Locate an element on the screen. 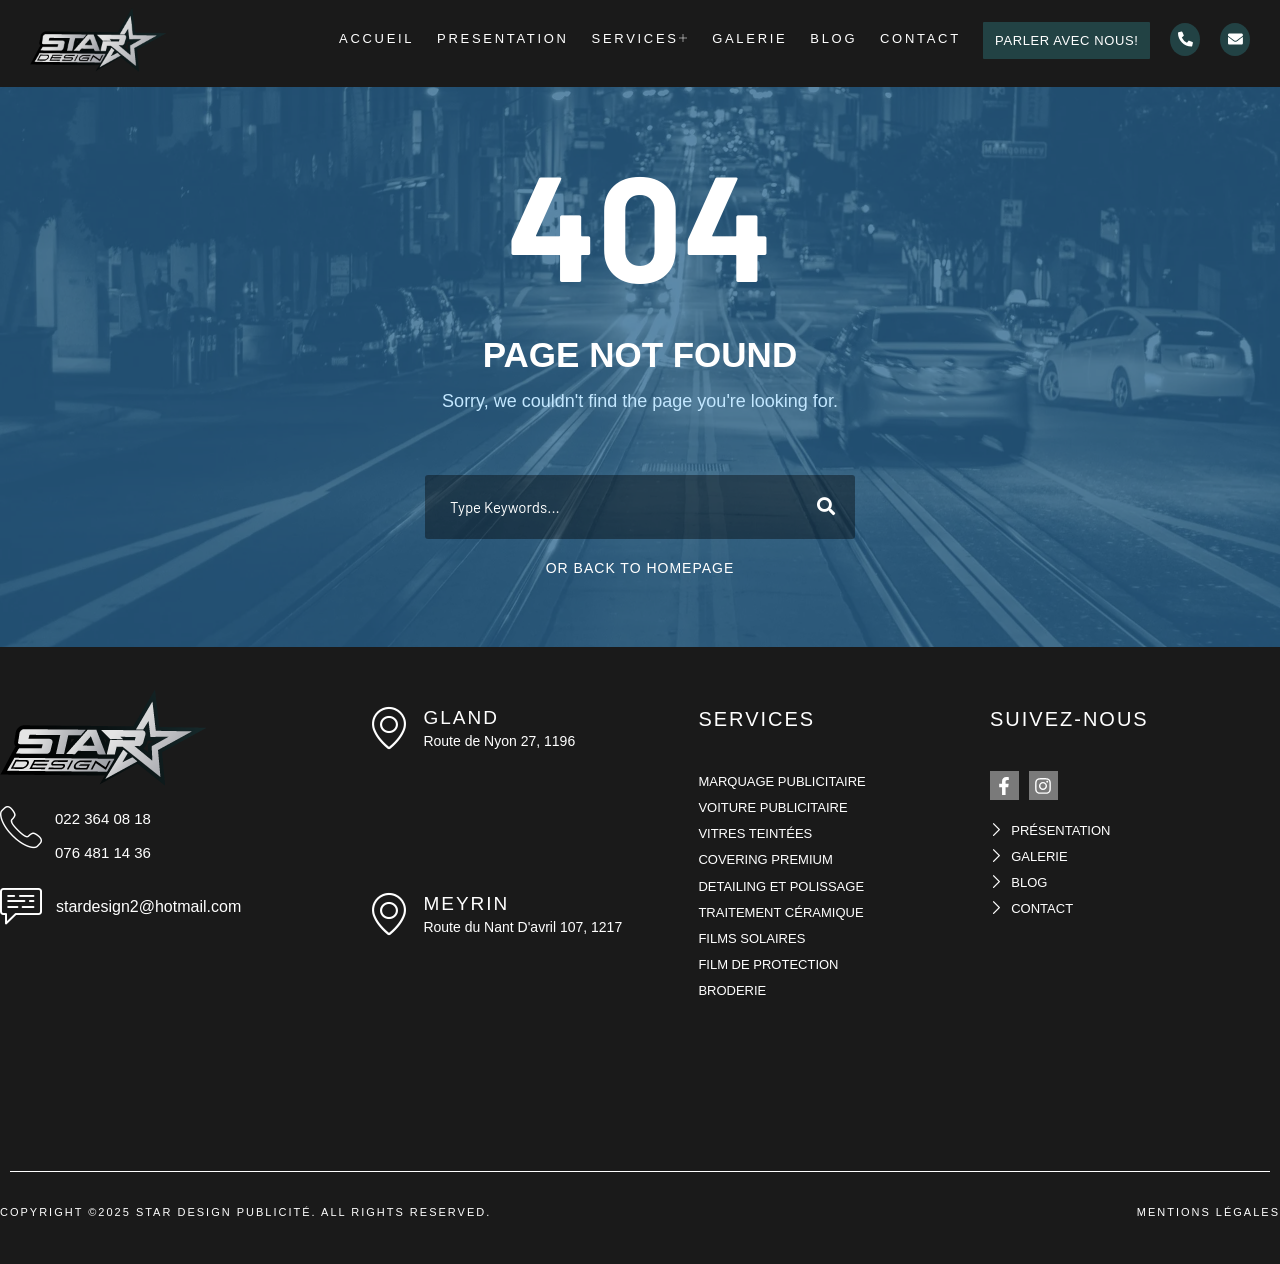  meyrin is located at coordinates (466, 903).